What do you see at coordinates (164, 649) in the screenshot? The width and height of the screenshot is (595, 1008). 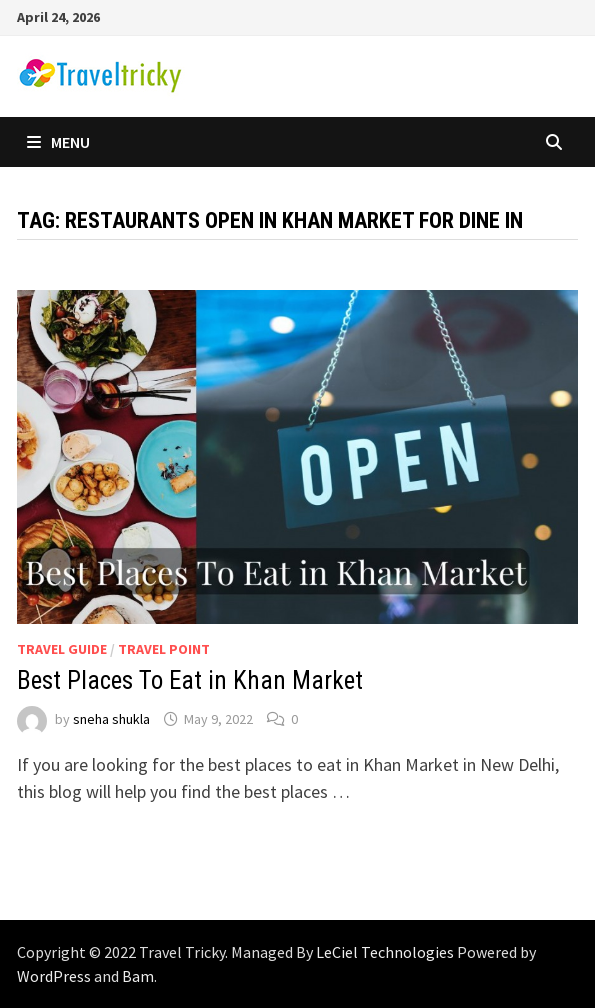 I see `Travel Point` at bounding box center [164, 649].